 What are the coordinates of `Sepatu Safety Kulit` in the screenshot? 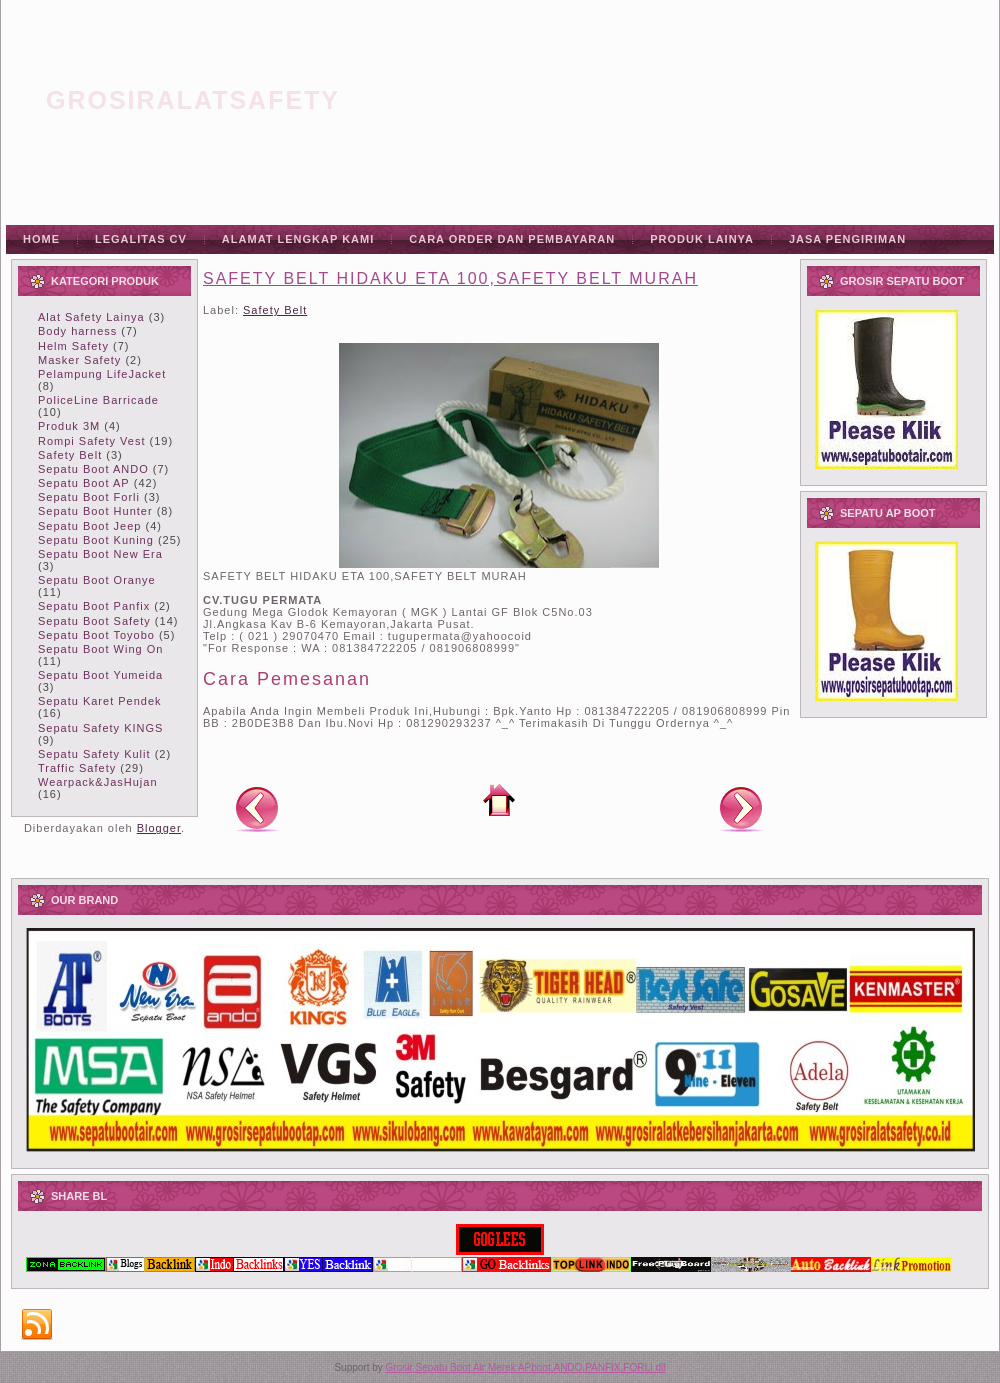 It's located at (94, 754).